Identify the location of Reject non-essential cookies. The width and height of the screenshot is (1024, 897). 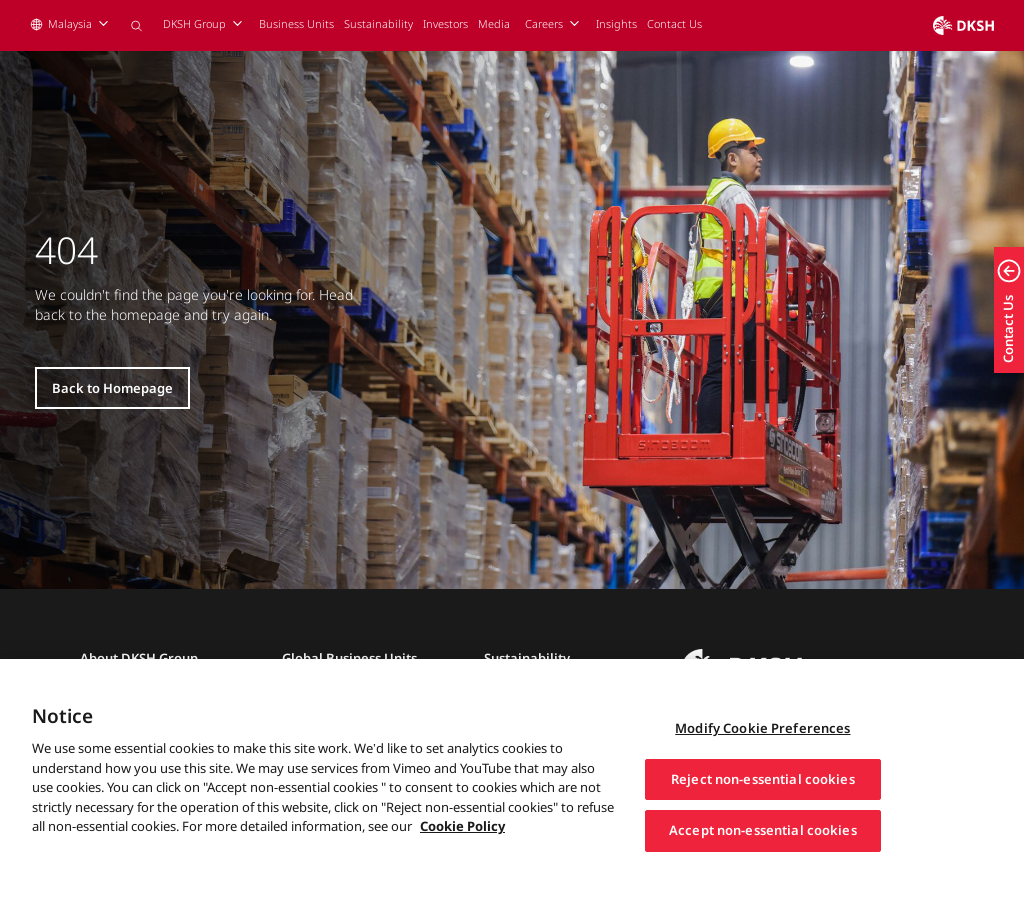
(763, 805).